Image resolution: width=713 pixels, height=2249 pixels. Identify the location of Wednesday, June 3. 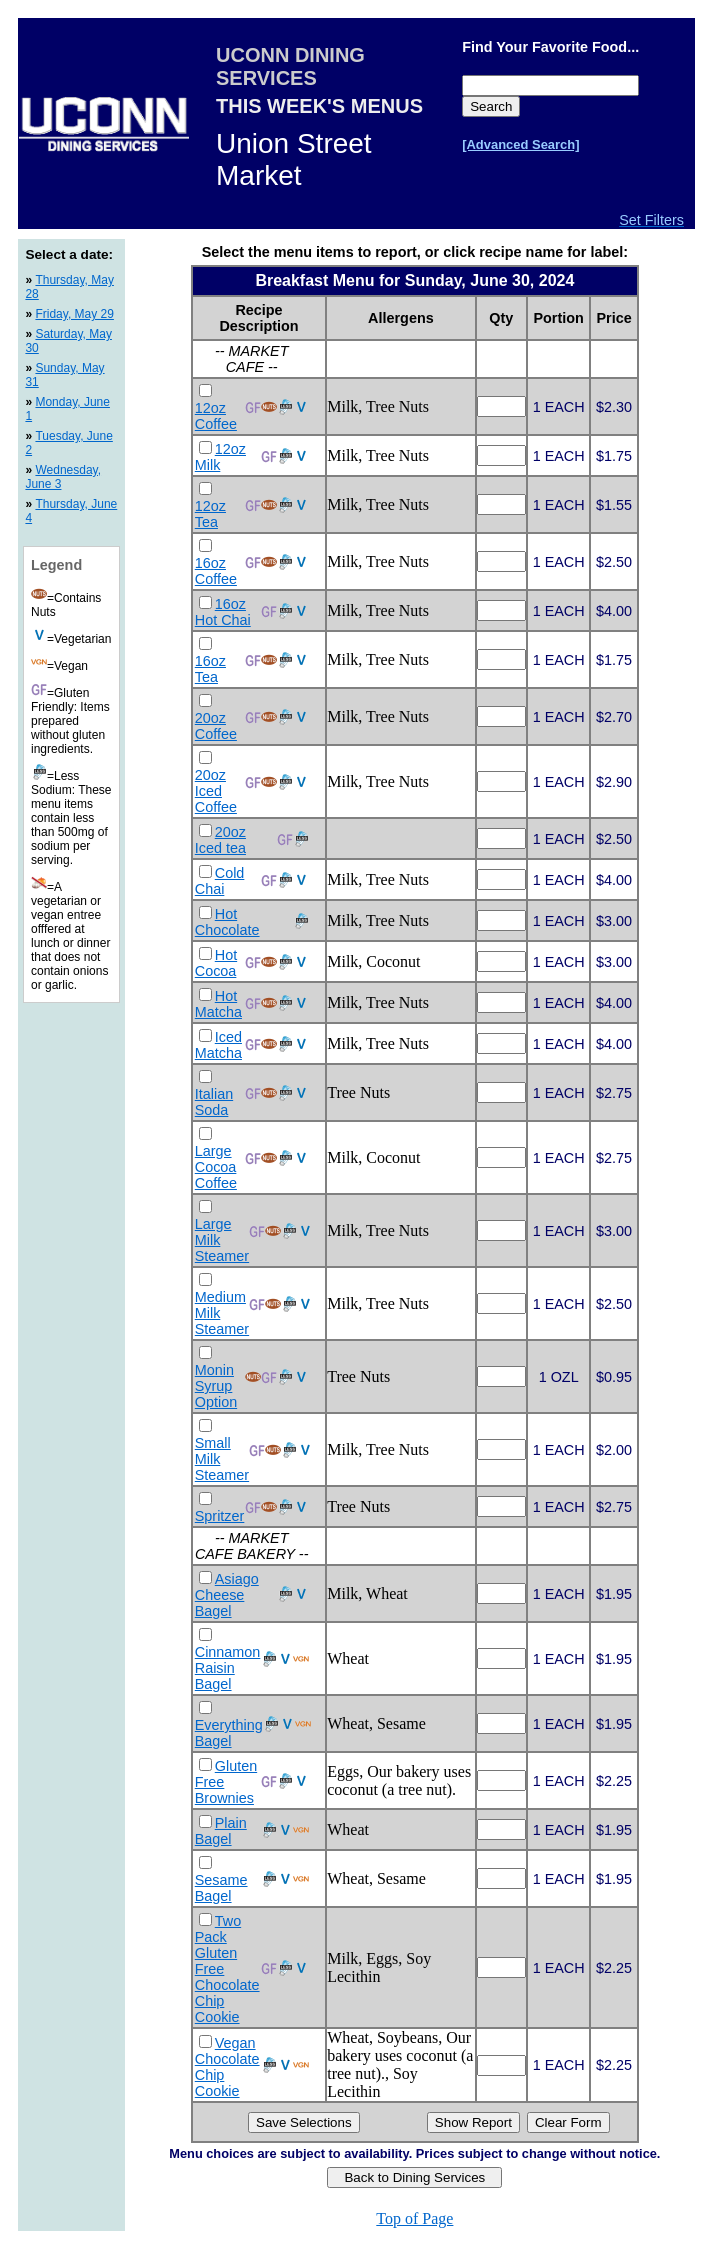
(63, 477).